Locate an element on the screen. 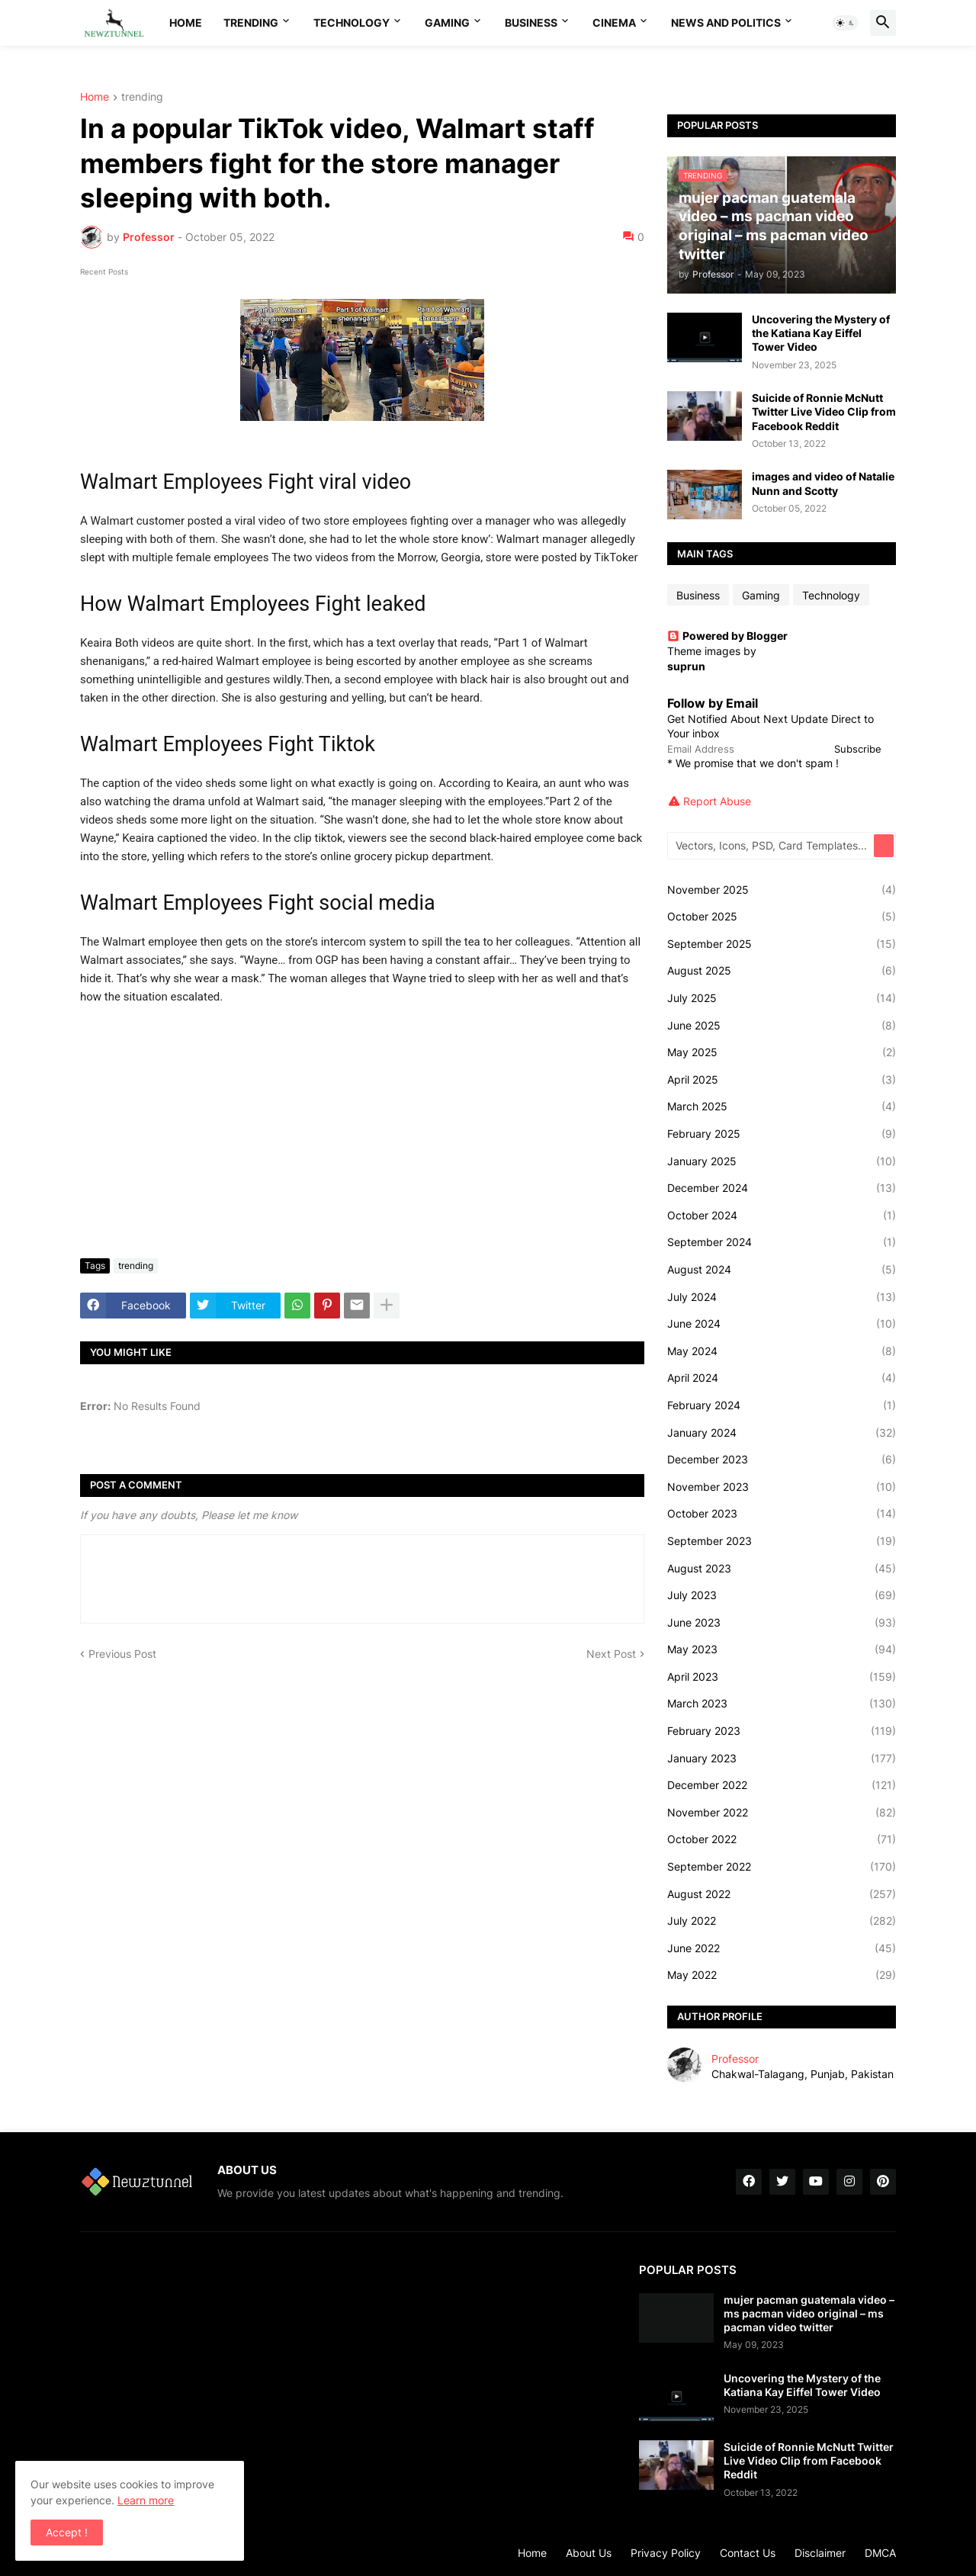 Image resolution: width=976 pixels, height=2576 pixels. April 2025 is located at coordinates (781, 1079).